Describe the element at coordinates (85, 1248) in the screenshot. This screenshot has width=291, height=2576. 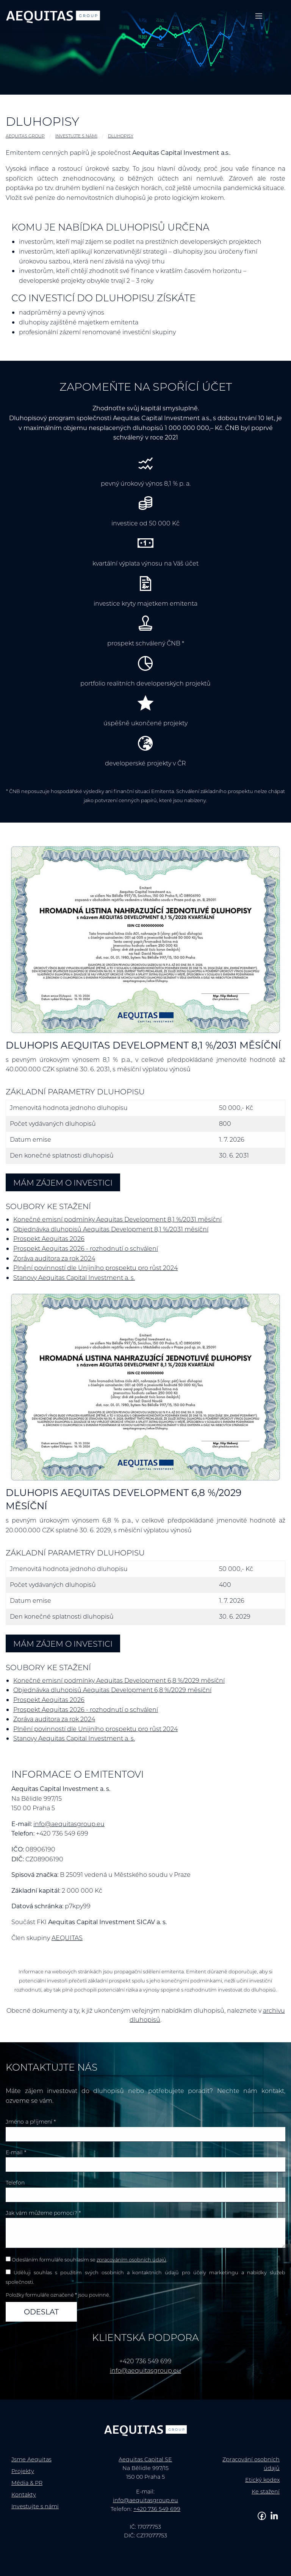
I see `Prospekt Aequitas 2026 - rozhodnutí o schválení` at that location.